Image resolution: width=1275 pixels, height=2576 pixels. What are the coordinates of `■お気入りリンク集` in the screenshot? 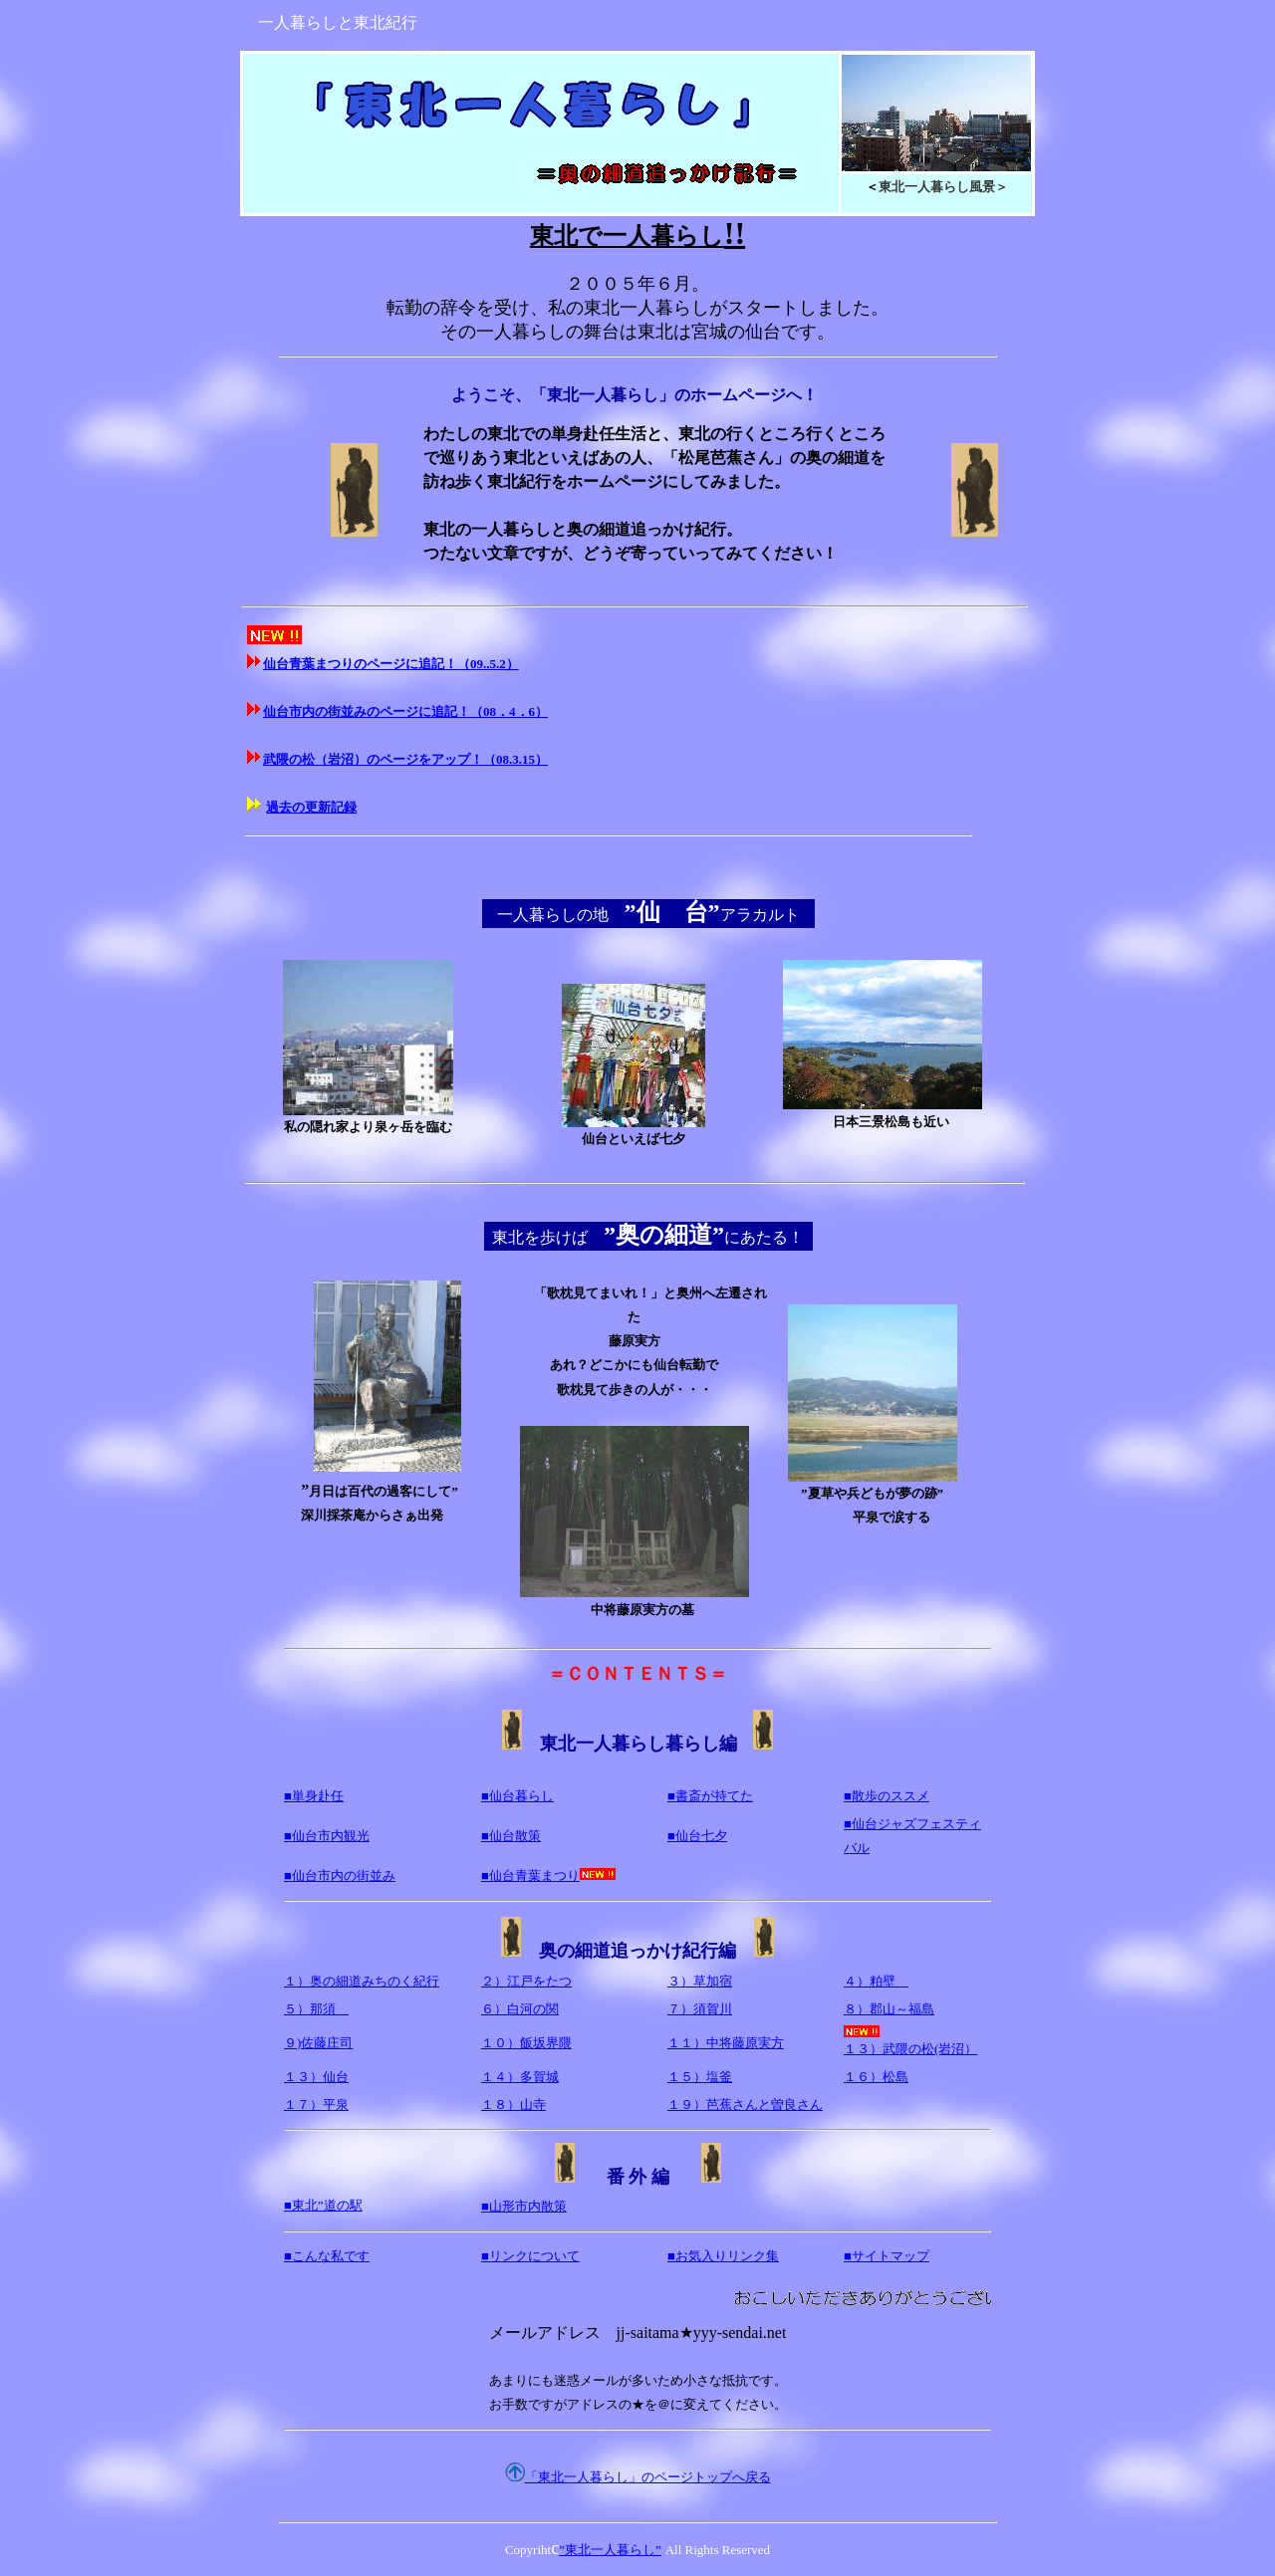 It's located at (723, 2255).